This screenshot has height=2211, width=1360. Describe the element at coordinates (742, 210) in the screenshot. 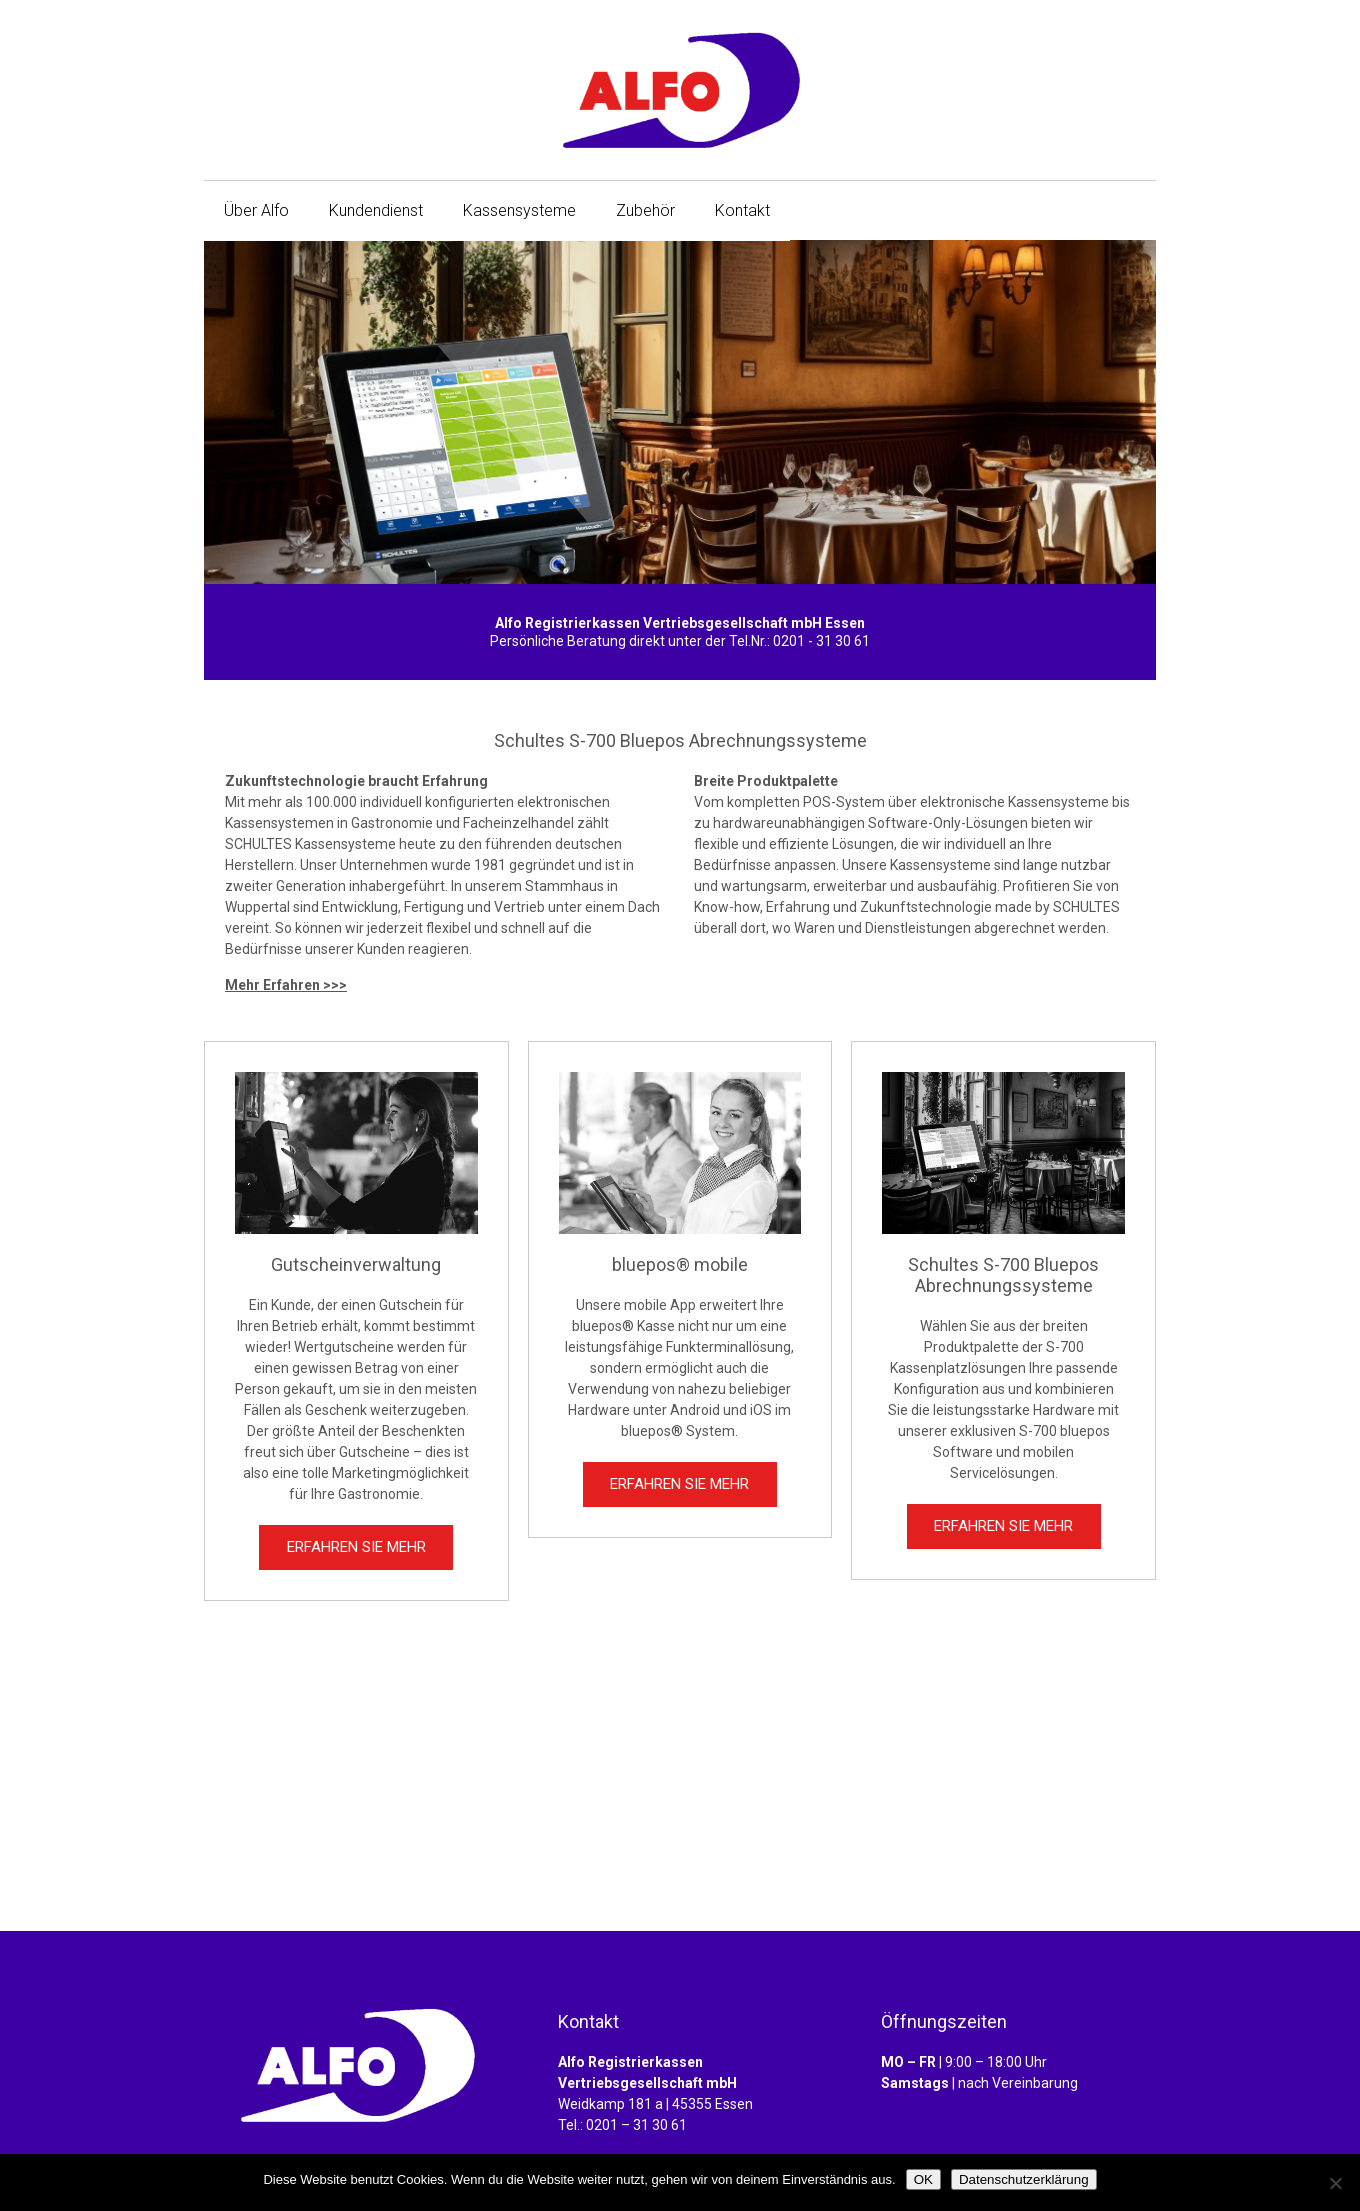

I see `Kontakt` at that location.